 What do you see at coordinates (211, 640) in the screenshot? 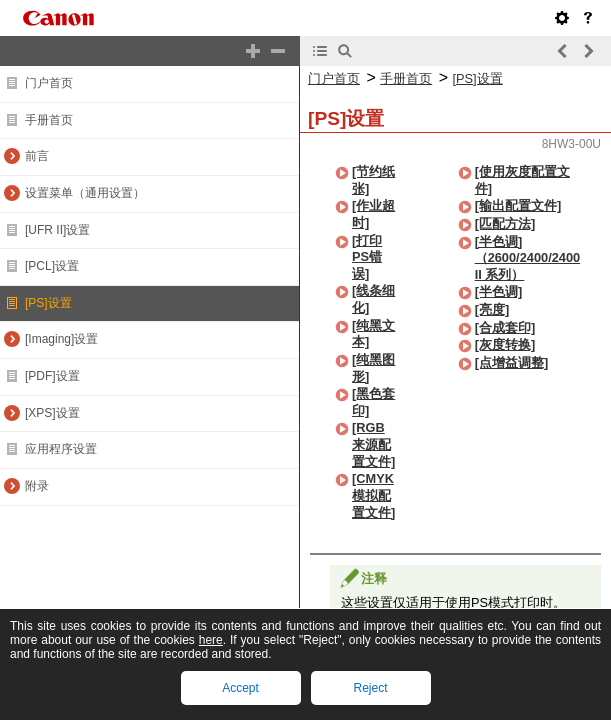
I see `here` at bounding box center [211, 640].